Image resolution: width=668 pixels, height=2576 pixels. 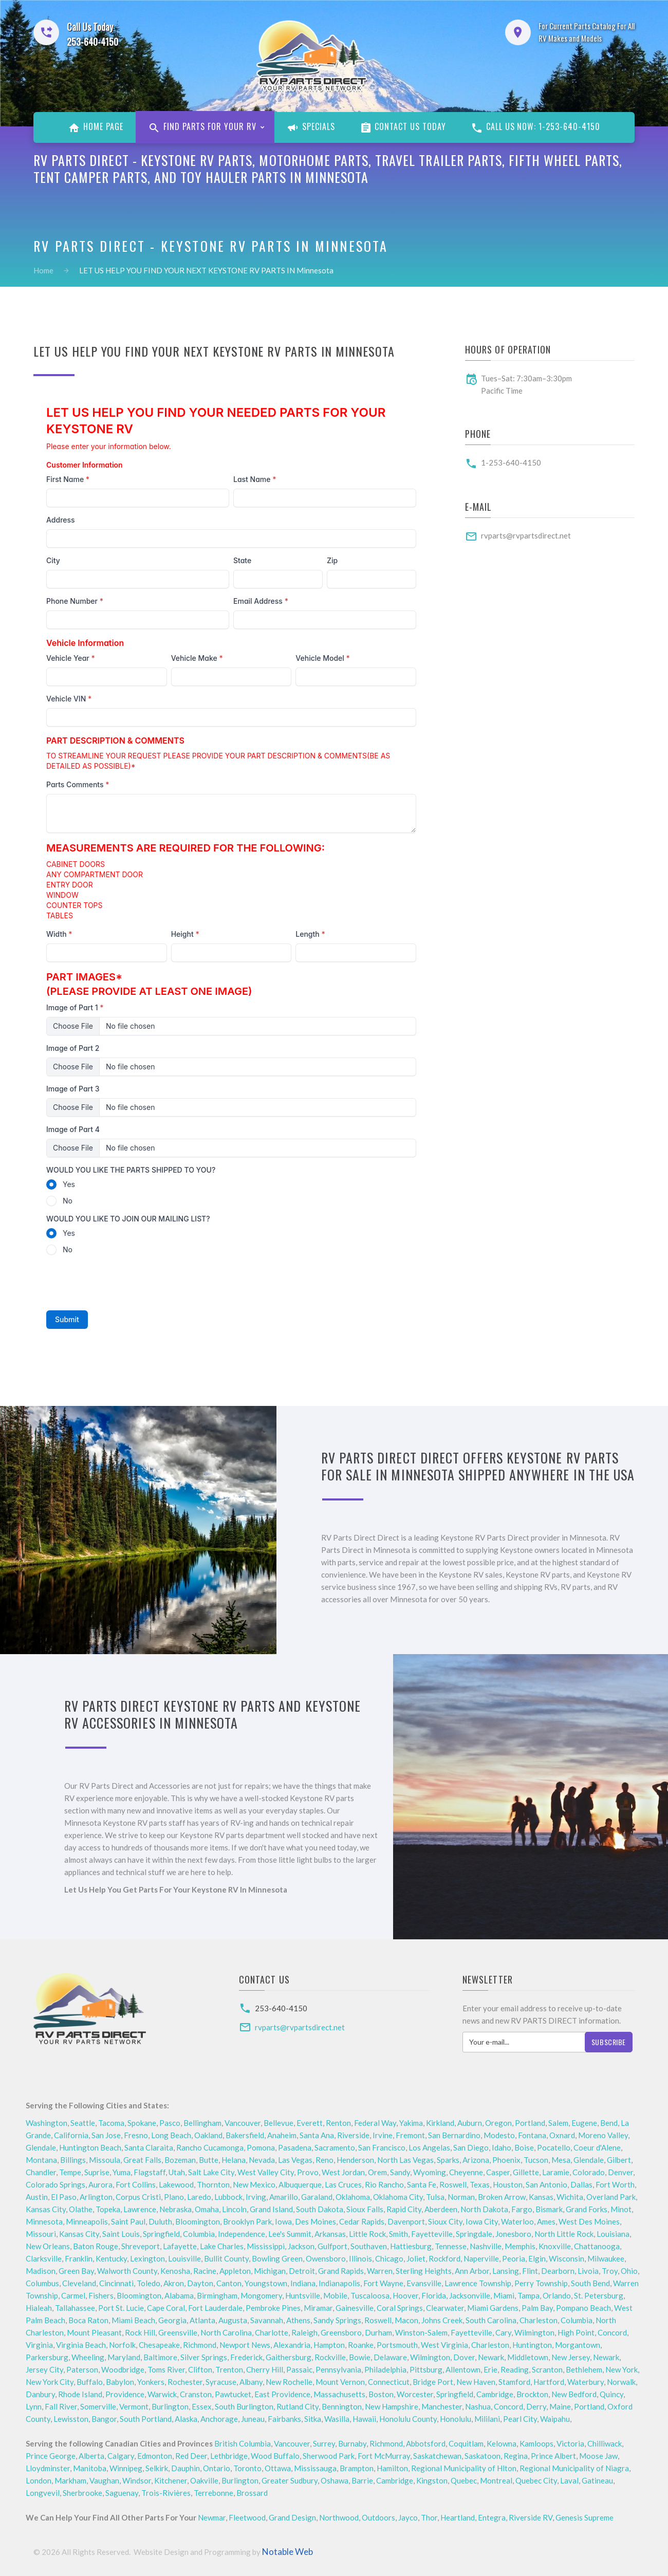 What do you see at coordinates (197, 2221) in the screenshot?
I see `Bloomington` at bounding box center [197, 2221].